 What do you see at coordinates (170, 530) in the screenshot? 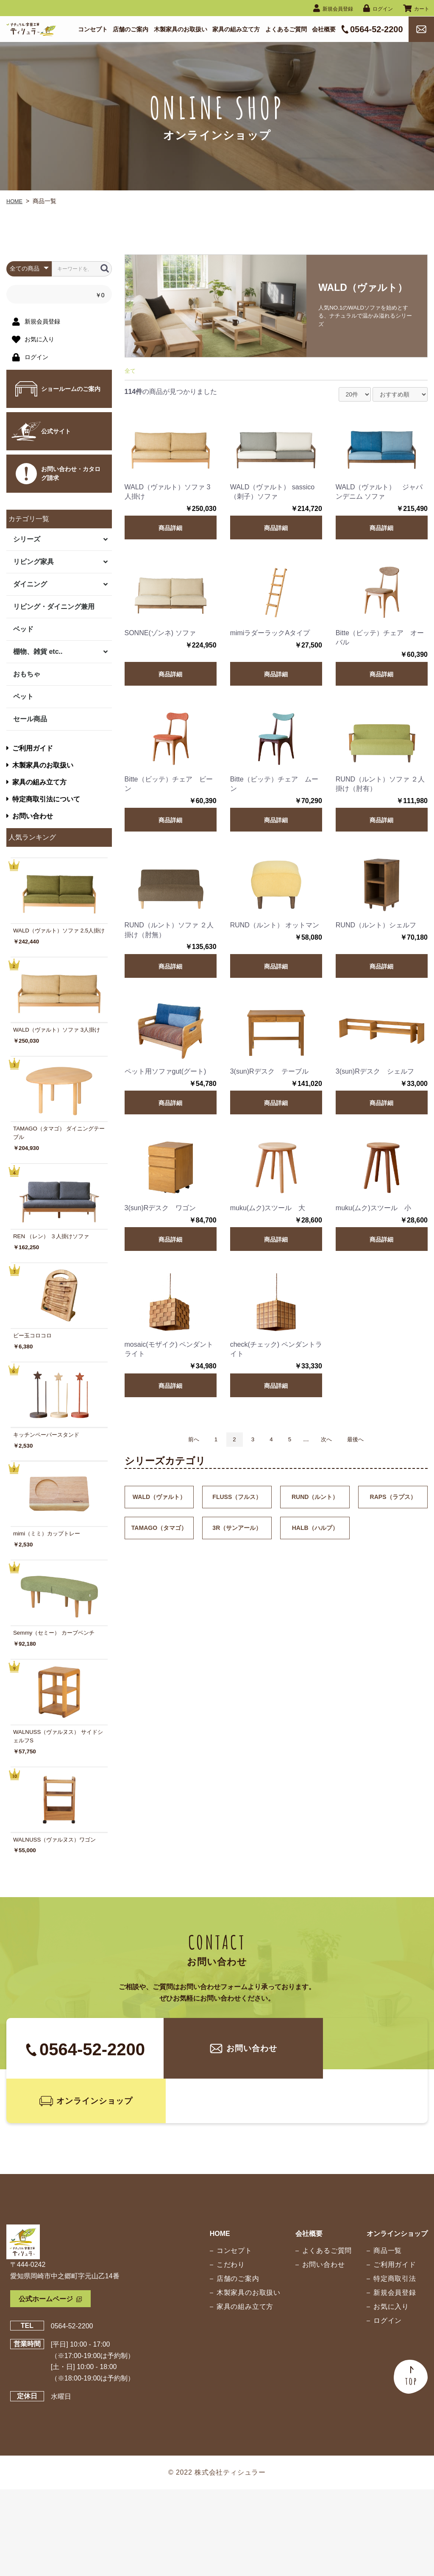
I see `商品詳細` at bounding box center [170, 530].